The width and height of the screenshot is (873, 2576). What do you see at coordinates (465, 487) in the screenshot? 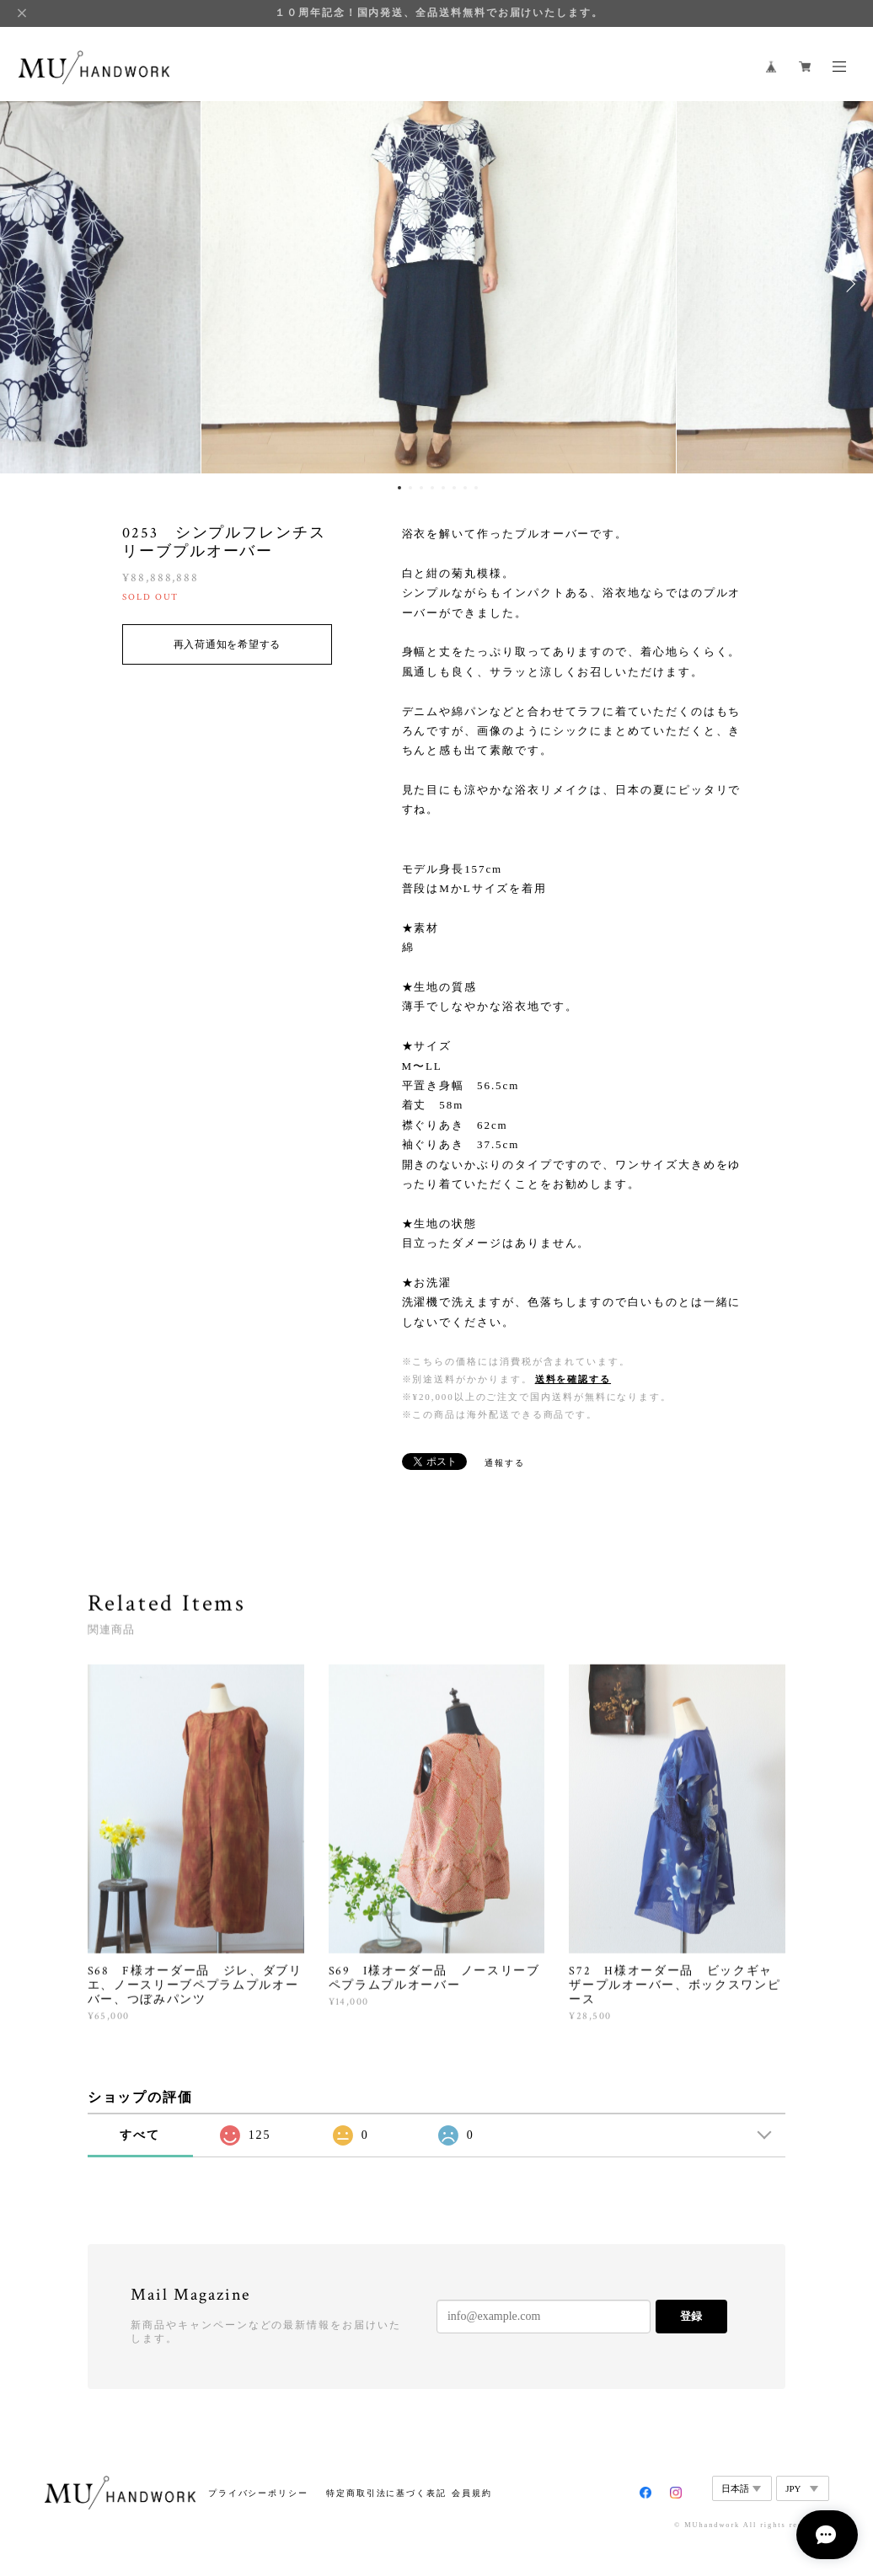
I see `7 [button]` at bounding box center [465, 487].